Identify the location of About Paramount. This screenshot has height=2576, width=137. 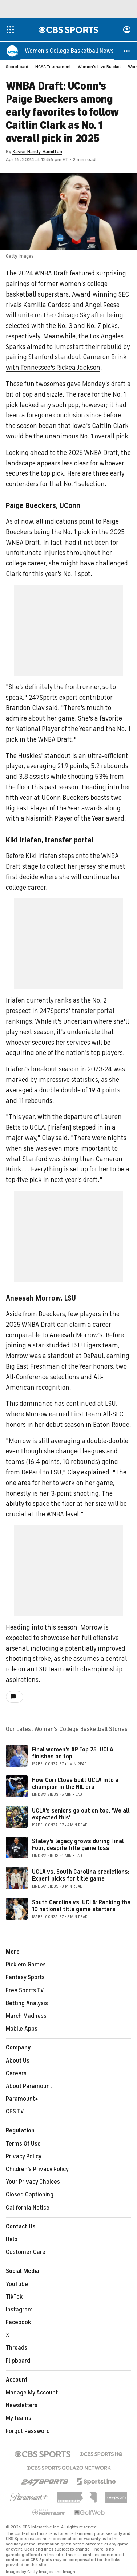
(29, 2086).